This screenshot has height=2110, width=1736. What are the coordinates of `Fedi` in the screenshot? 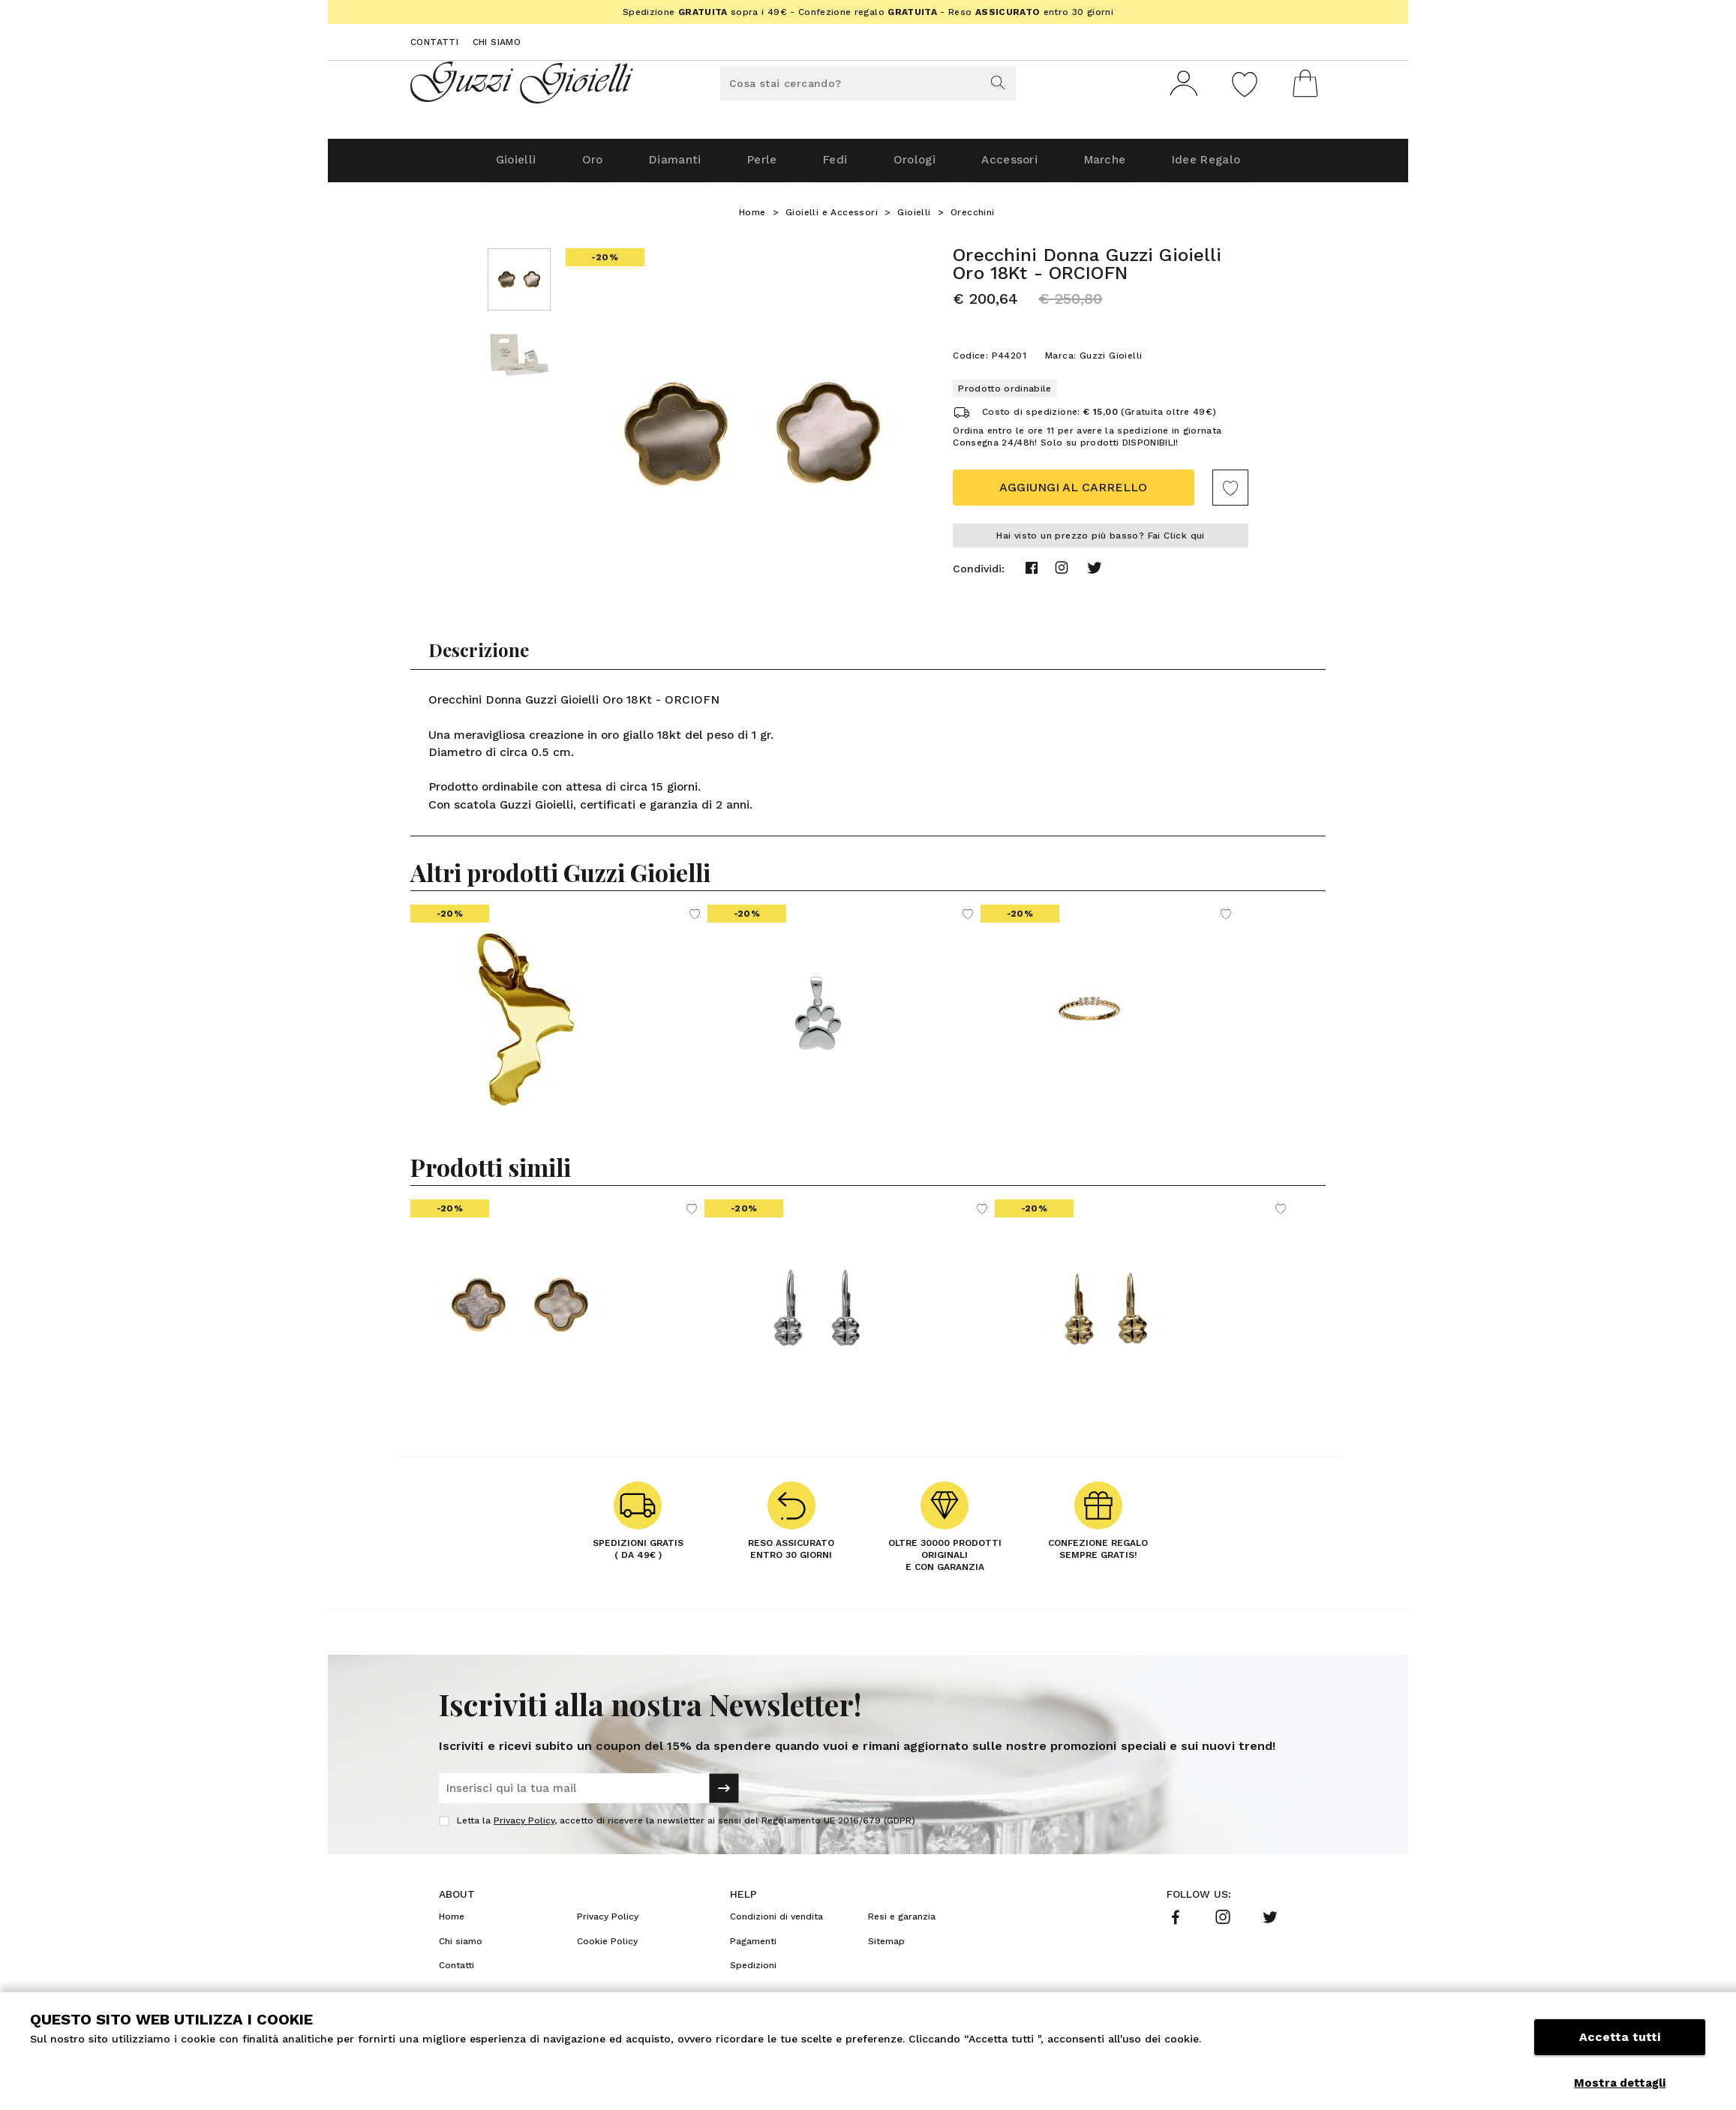 It's located at (832, 166).